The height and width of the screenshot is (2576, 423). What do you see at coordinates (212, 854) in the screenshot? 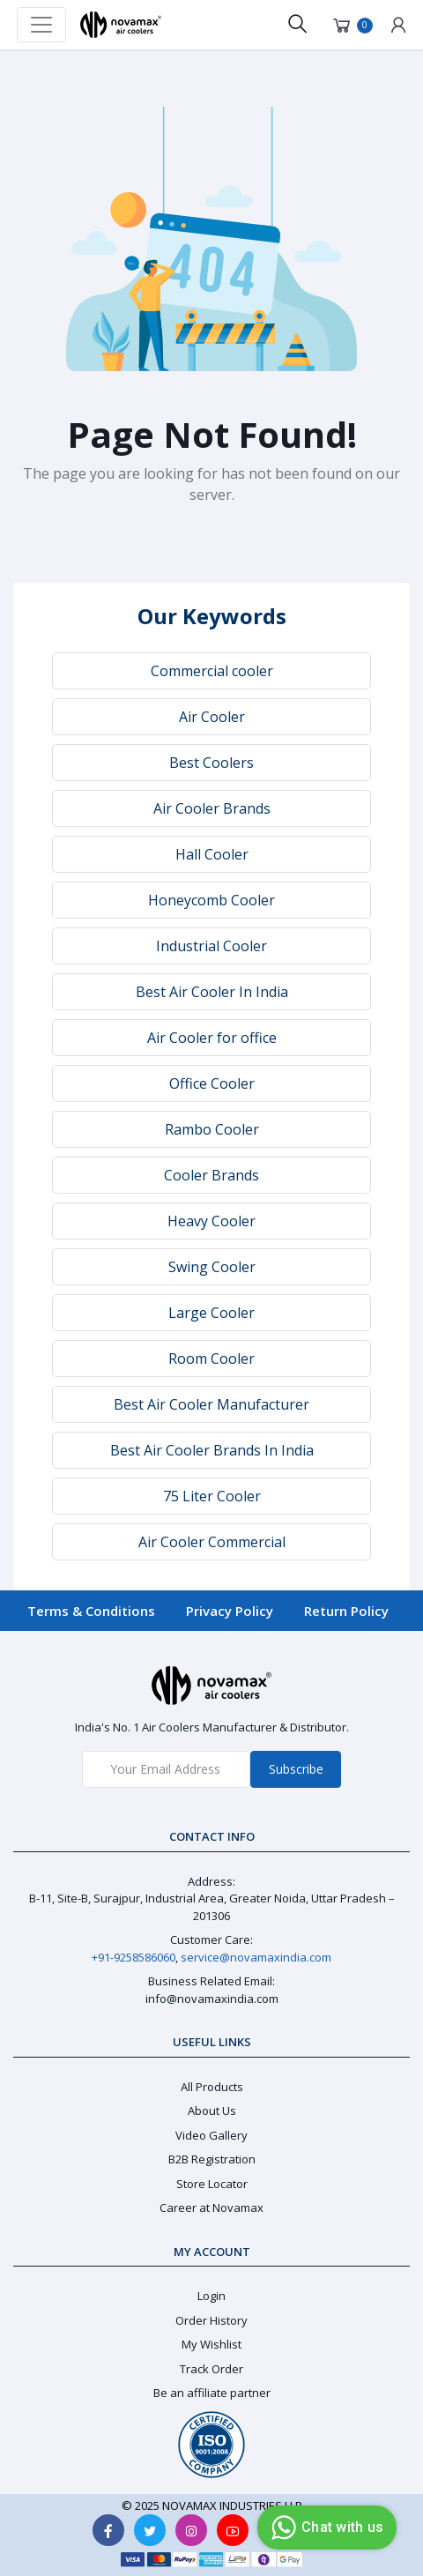
I see `Hall Cooler` at bounding box center [212, 854].